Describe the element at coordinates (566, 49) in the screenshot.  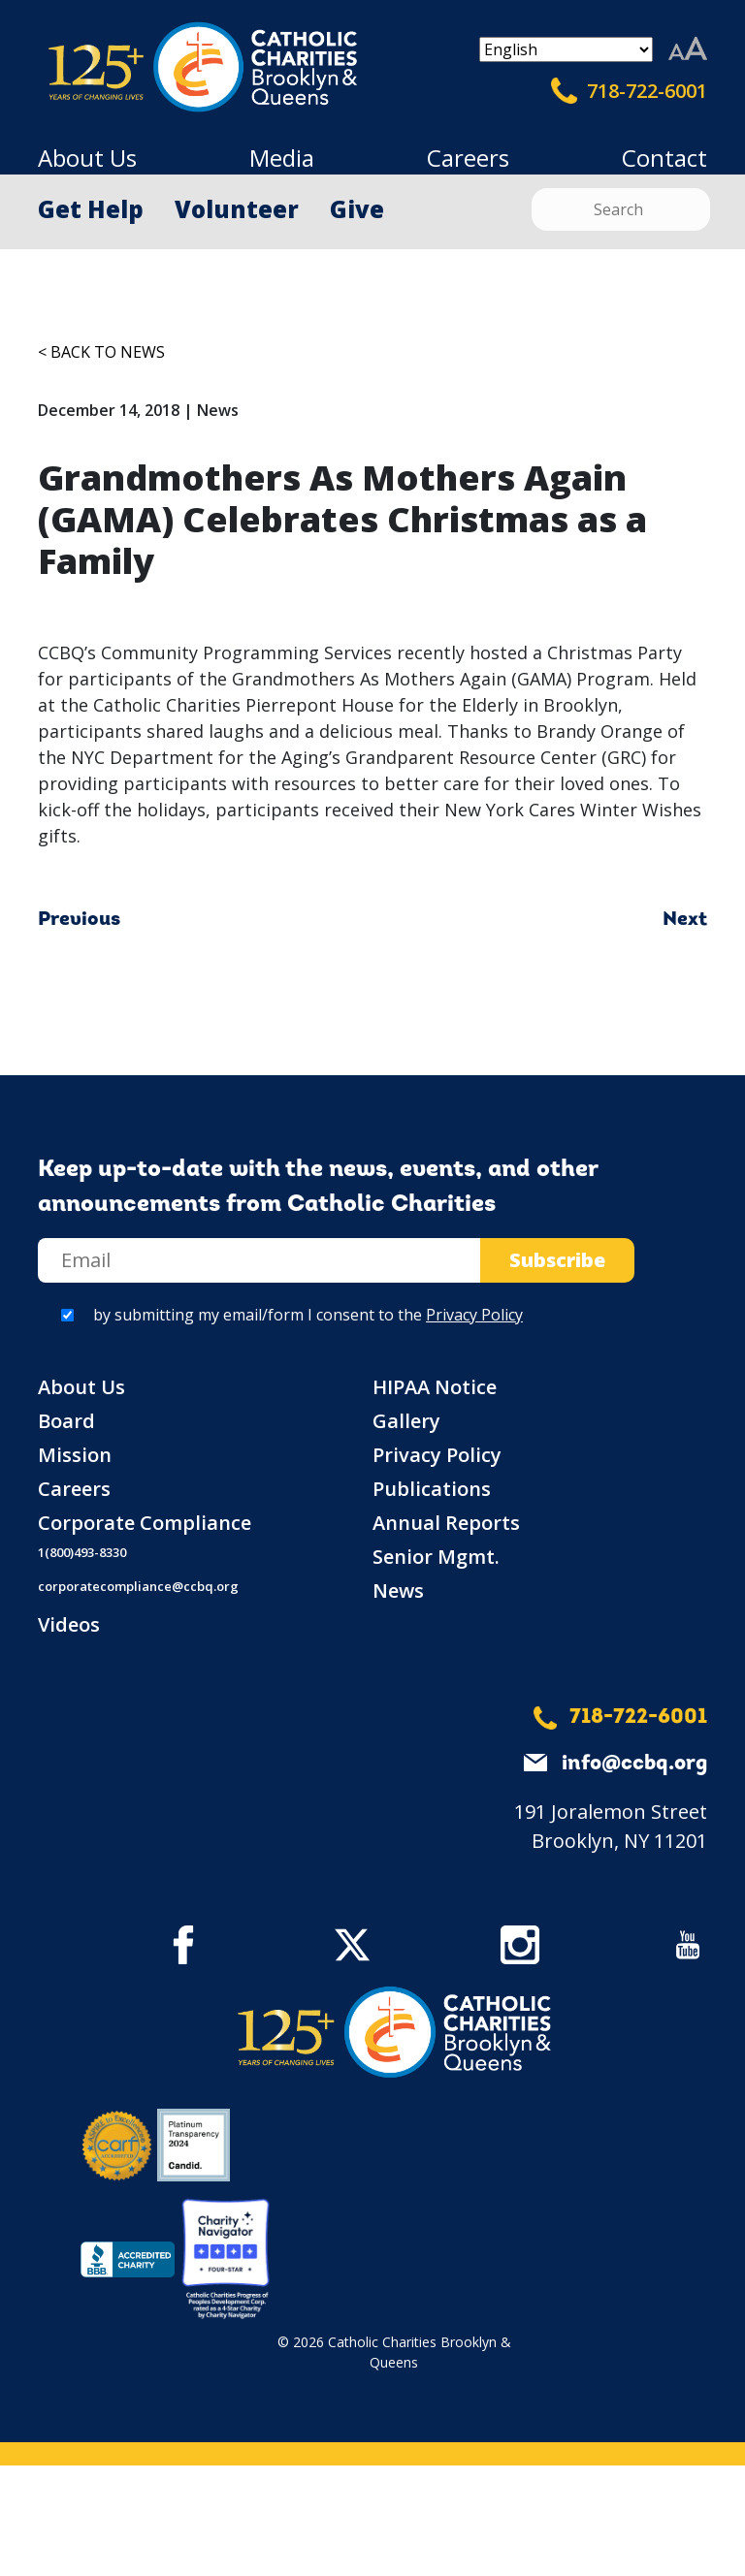
I see `[Select Language]` at that location.